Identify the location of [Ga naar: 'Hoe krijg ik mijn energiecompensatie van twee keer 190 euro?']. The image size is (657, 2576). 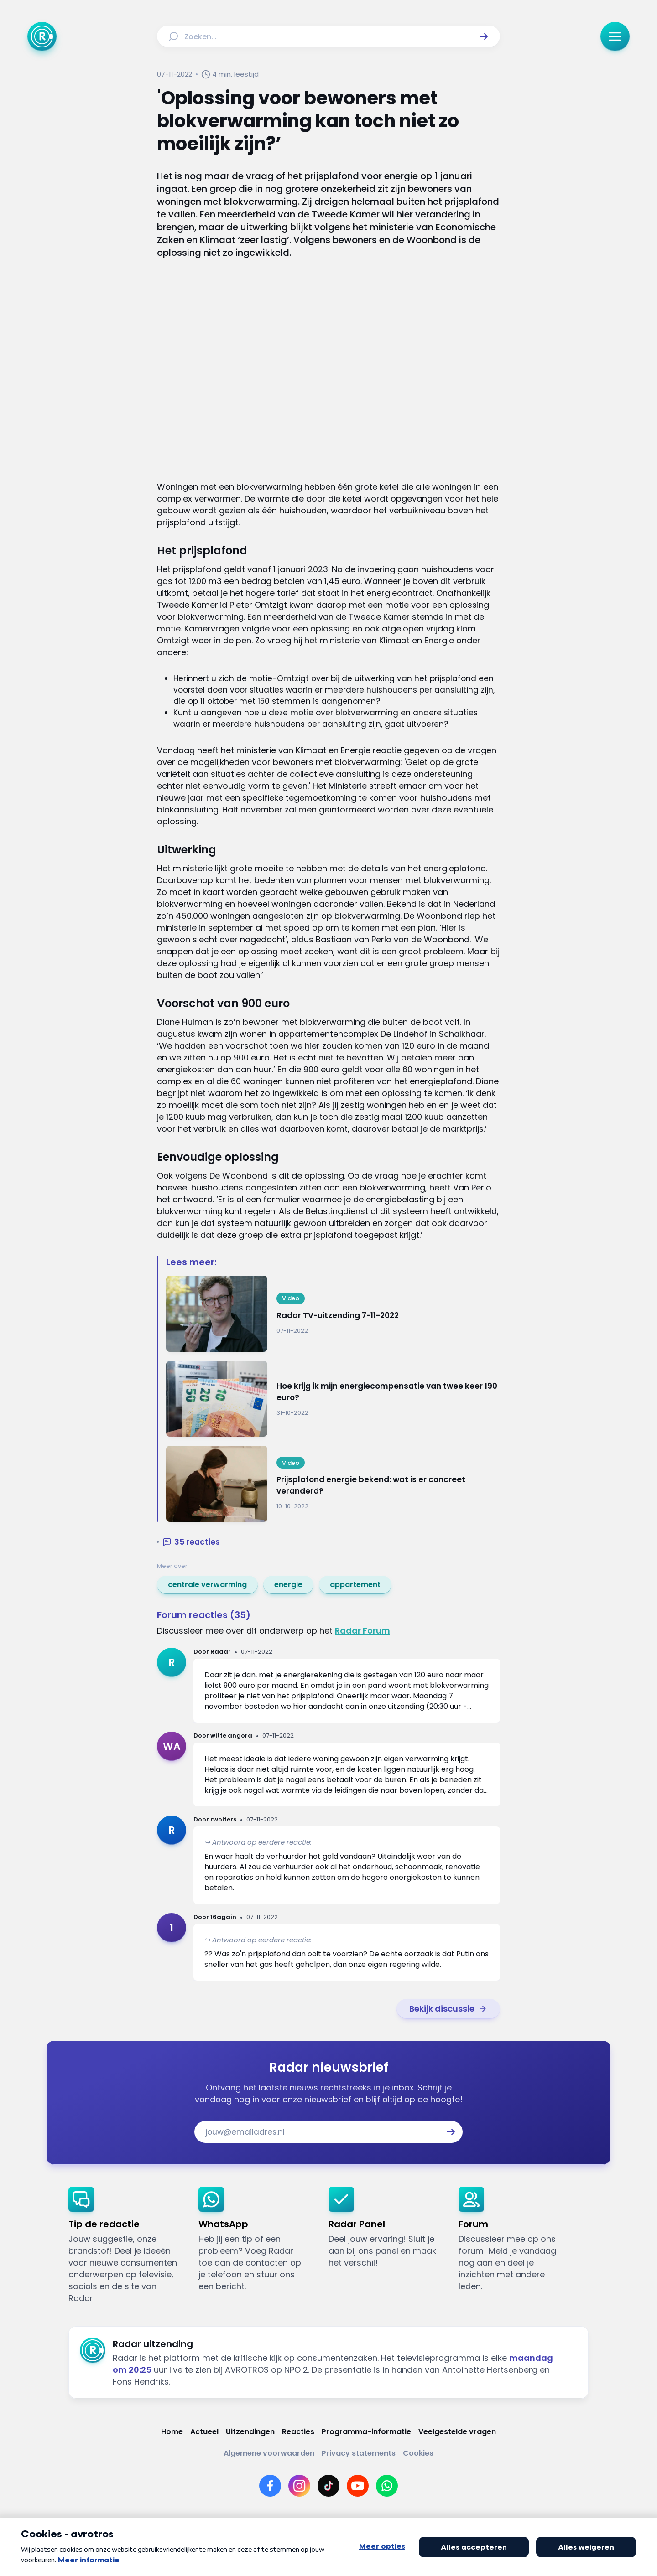
(333, 1399).